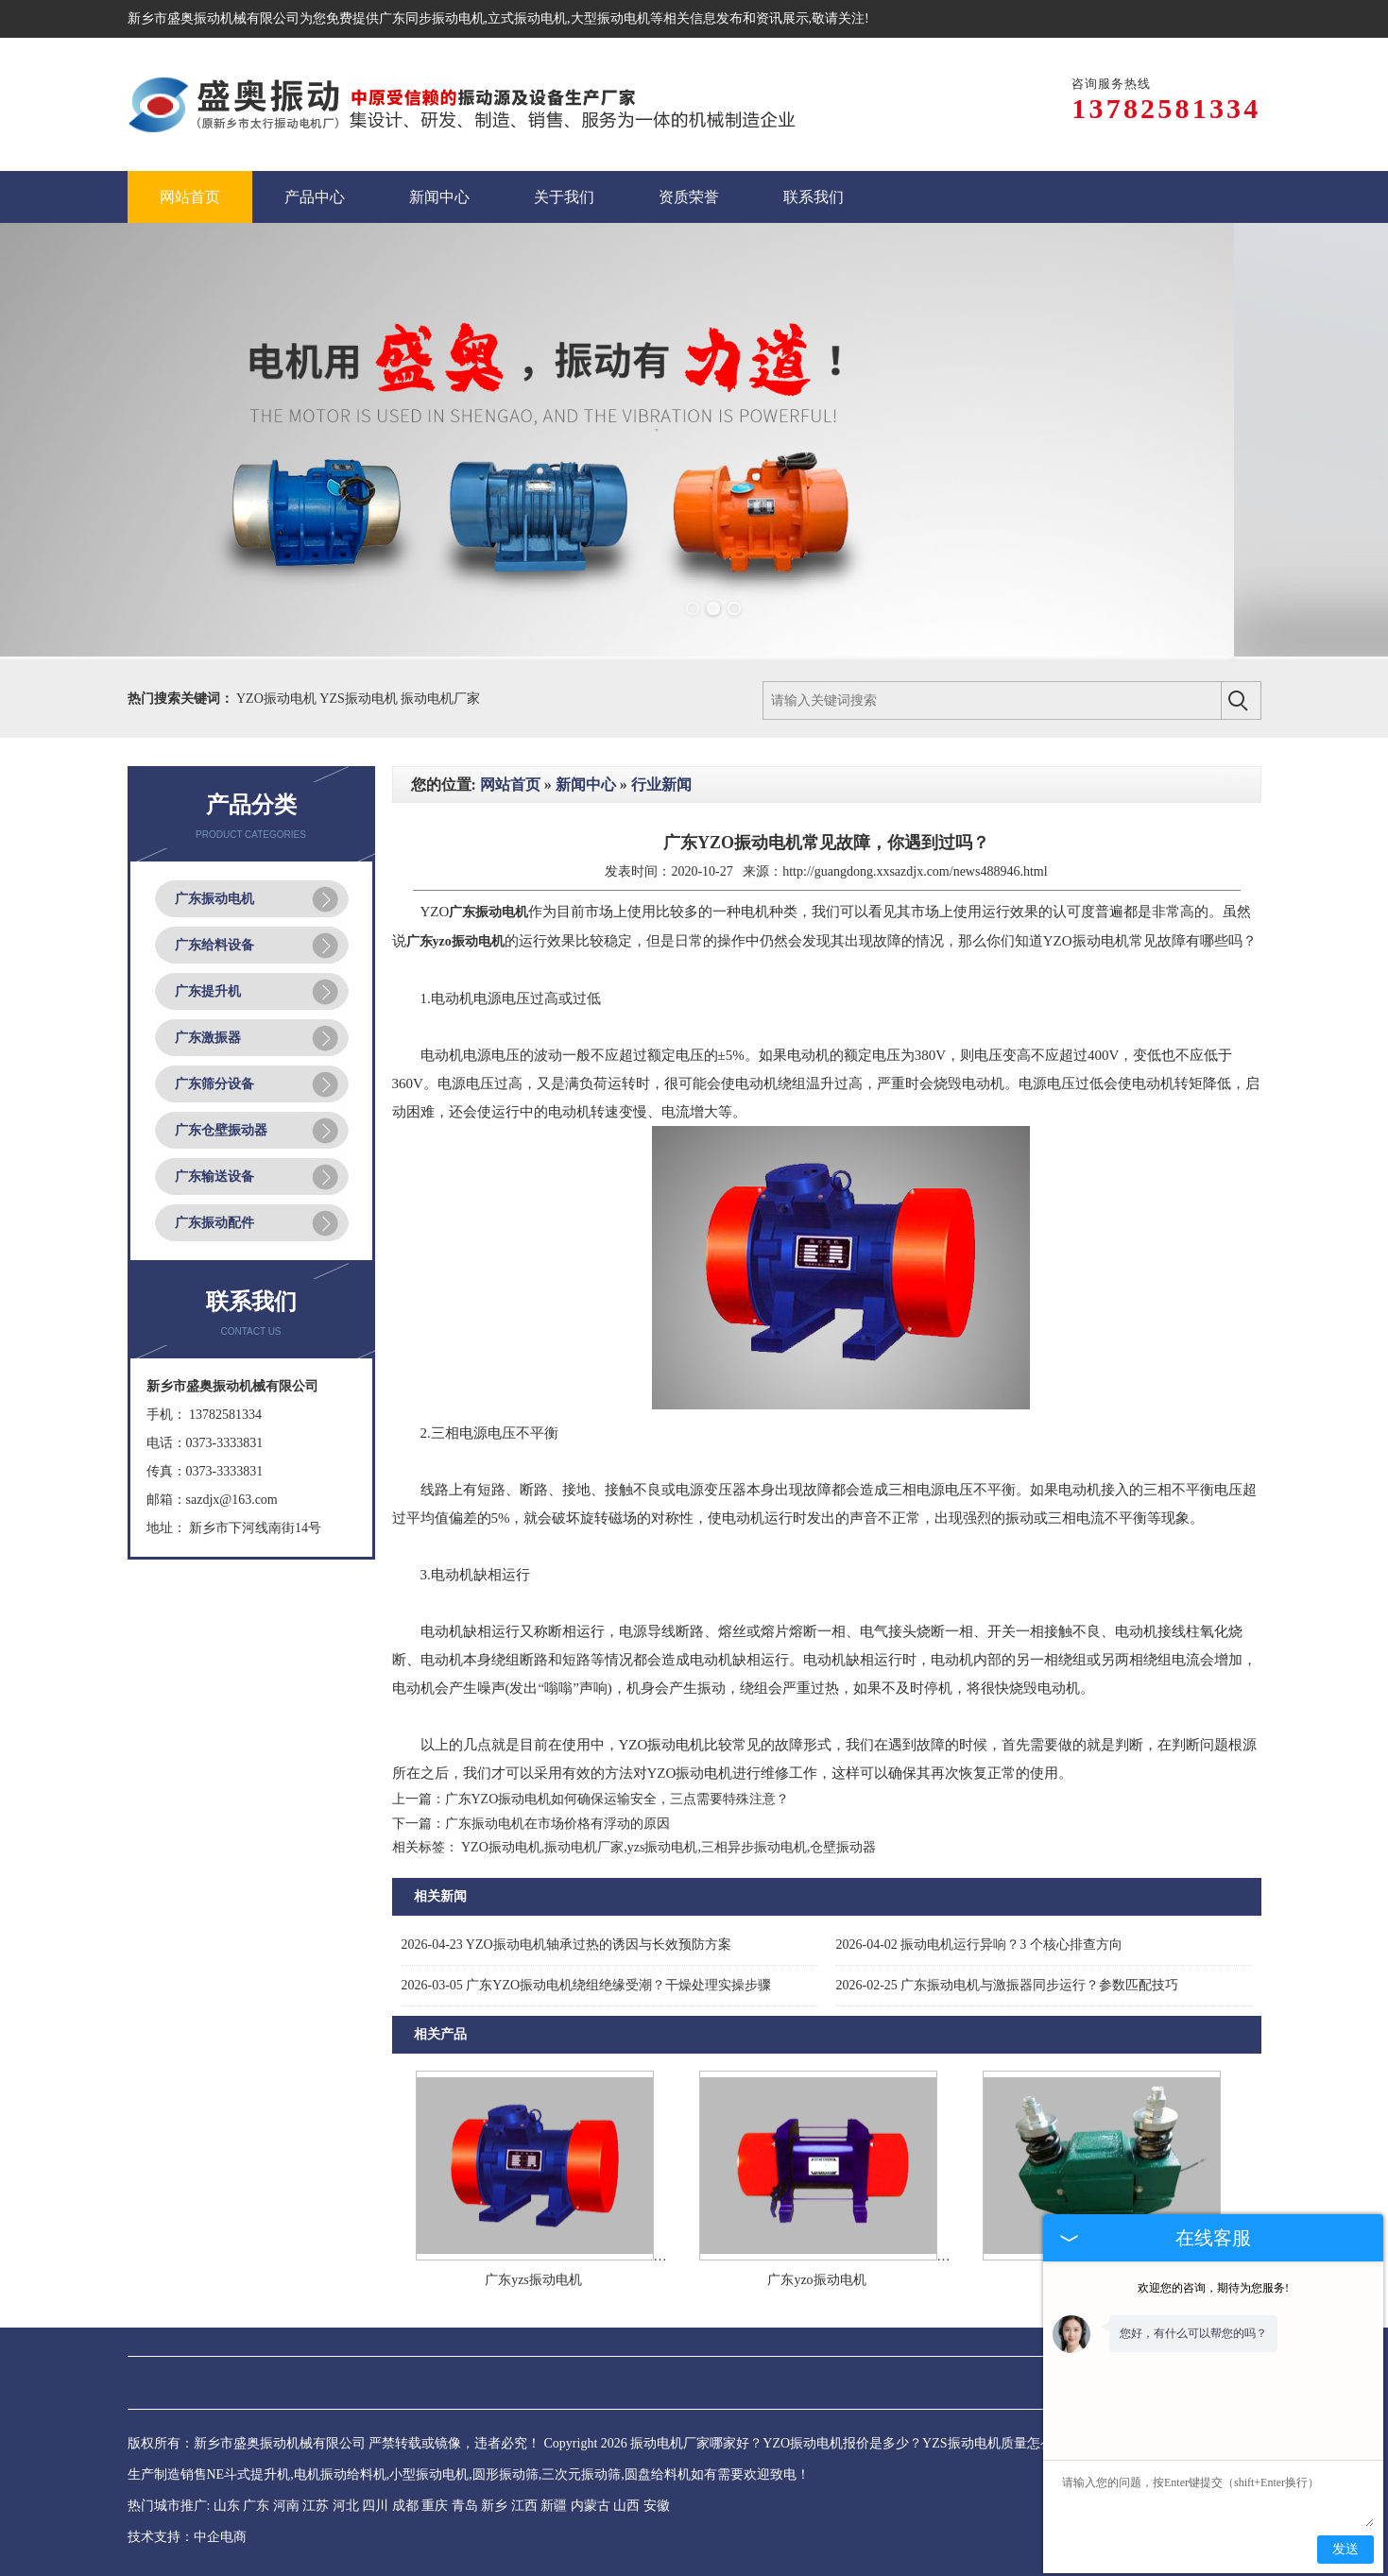 This screenshot has width=1388, height=2576. Describe the element at coordinates (533, 2280) in the screenshot. I see `广东yzs振动电机` at that location.